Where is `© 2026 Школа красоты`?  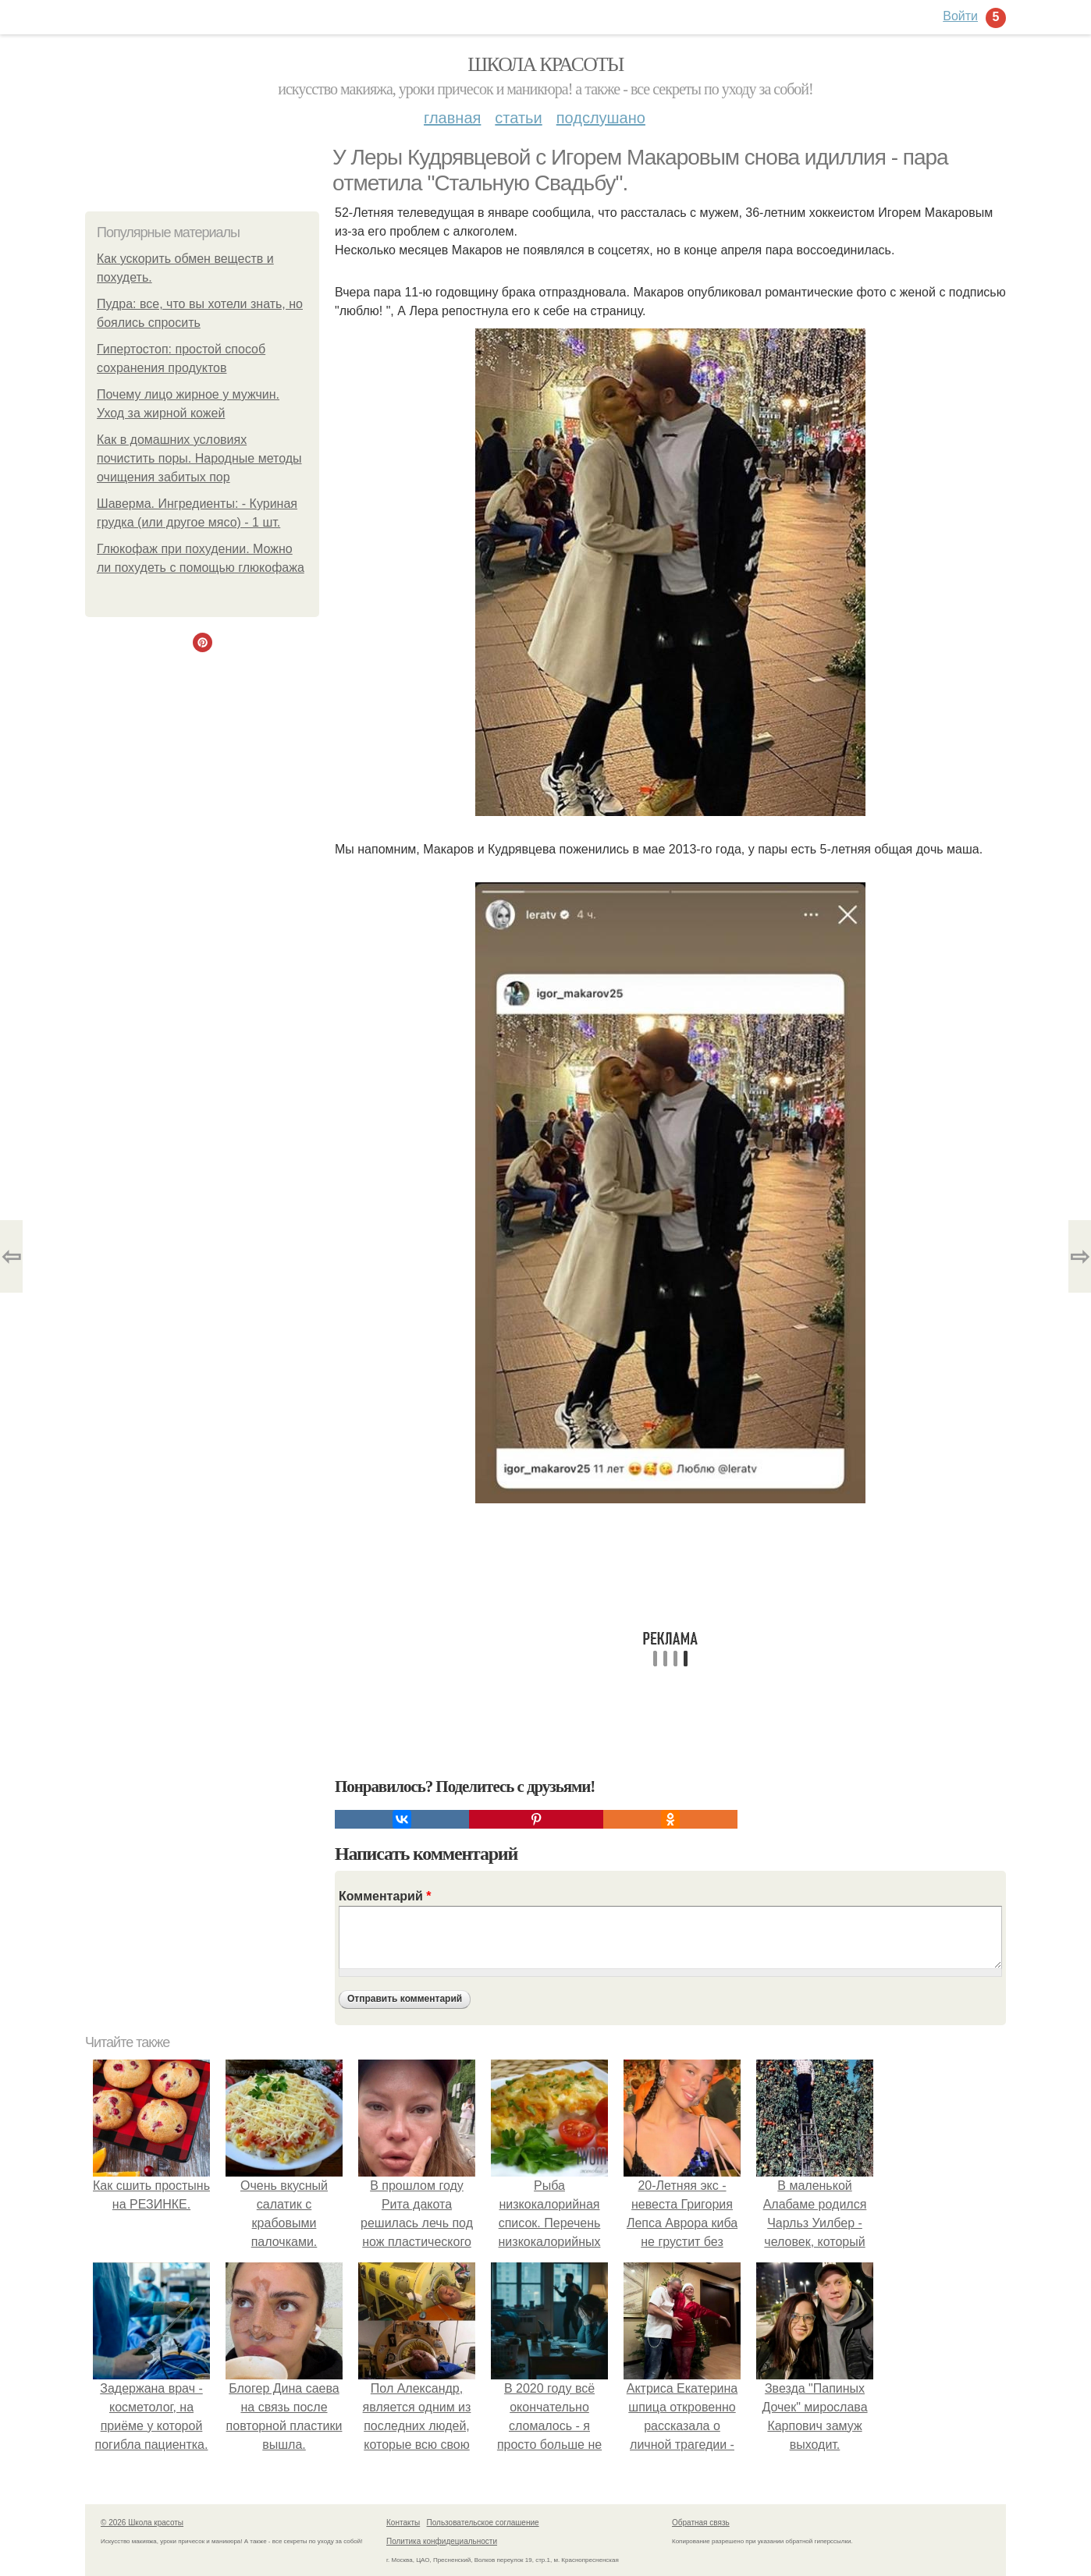 © 2026 Школа красоты is located at coordinates (142, 2522).